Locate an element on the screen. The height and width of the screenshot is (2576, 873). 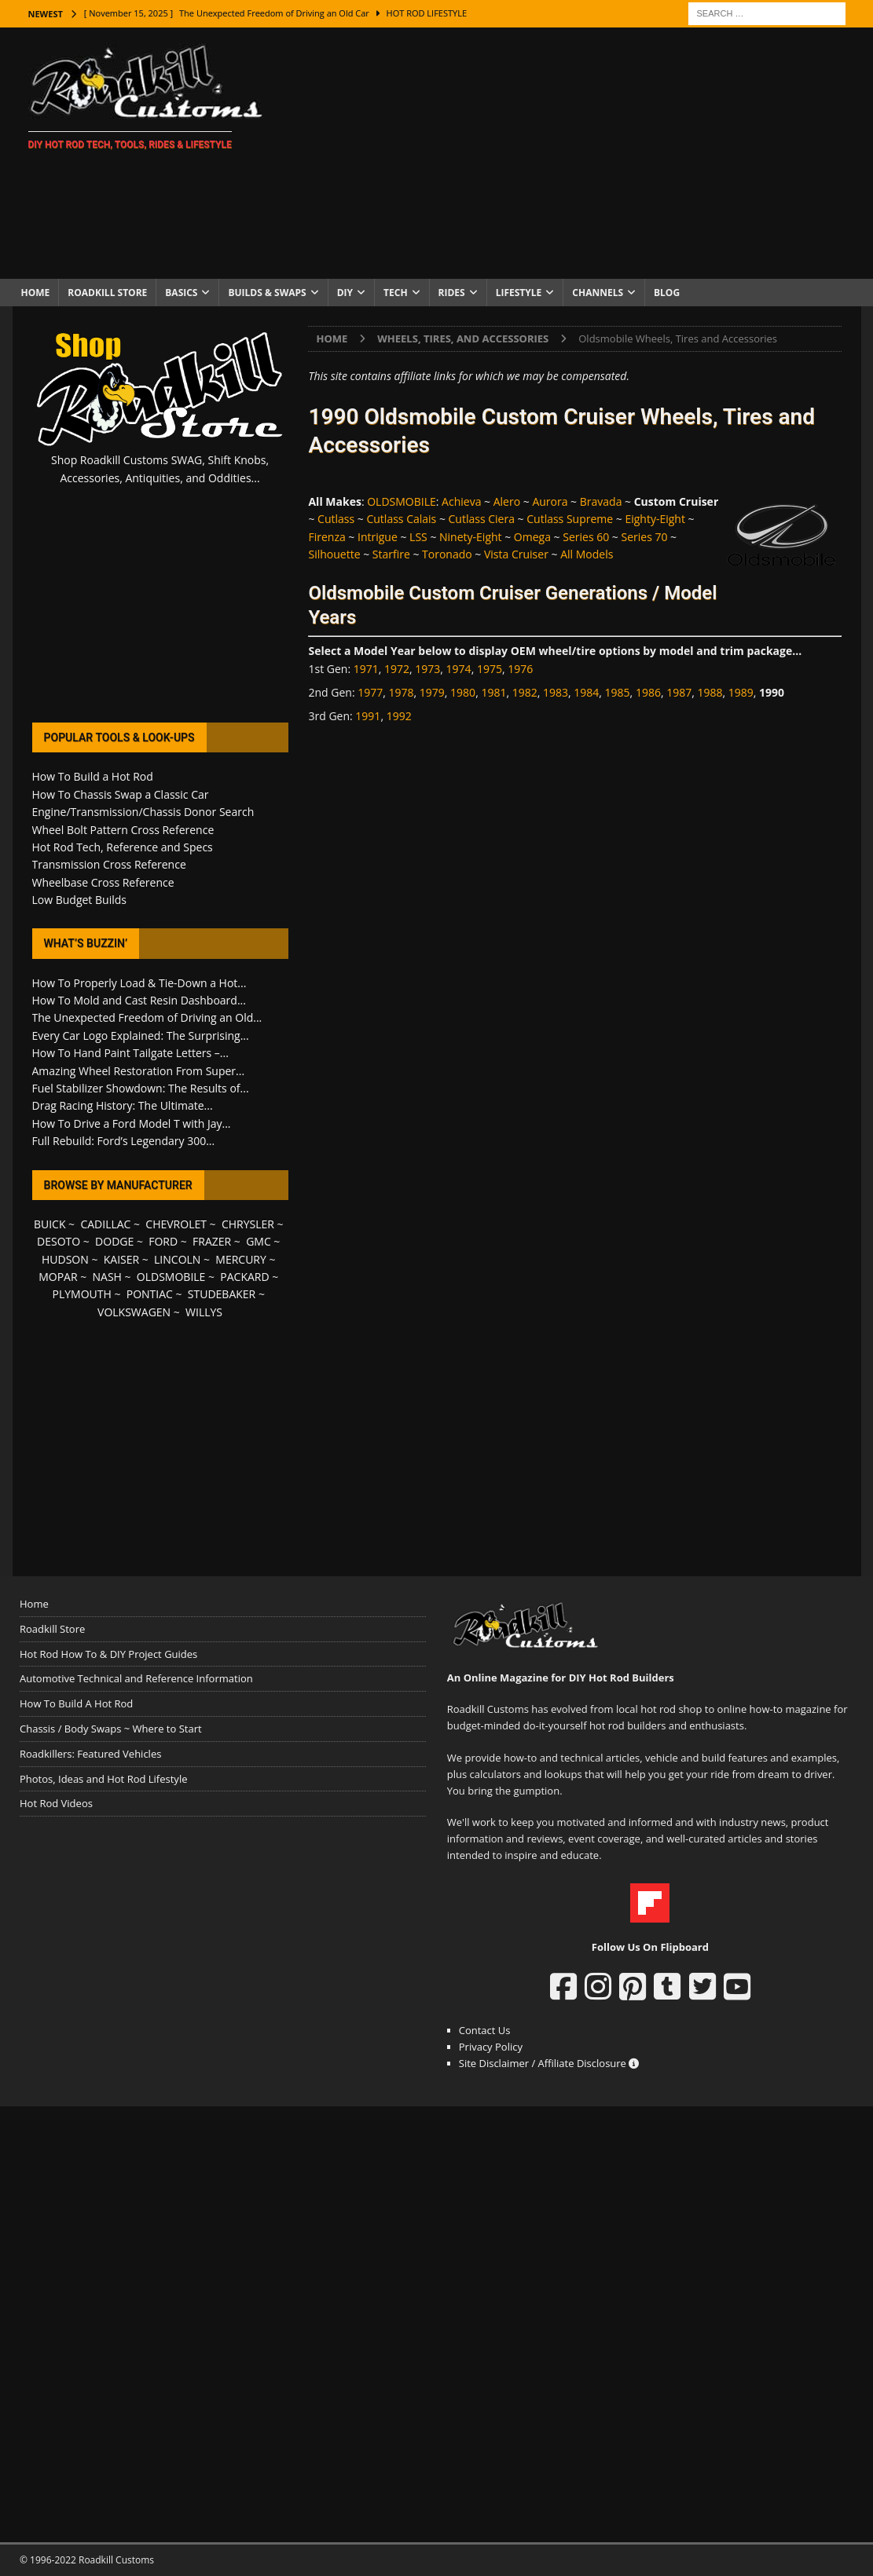
FRAZER is located at coordinates (212, 1241).